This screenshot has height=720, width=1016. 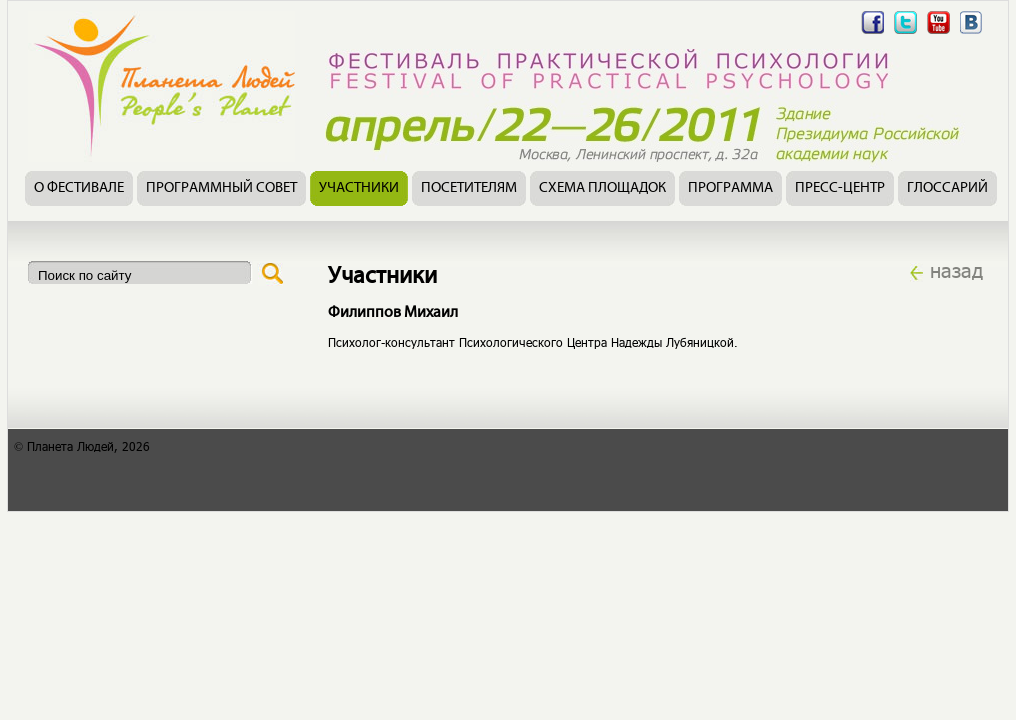 What do you see at coordinates (602, 188) in the screenshot?
I see `Схема площадок` at bounding box center [602, 188].